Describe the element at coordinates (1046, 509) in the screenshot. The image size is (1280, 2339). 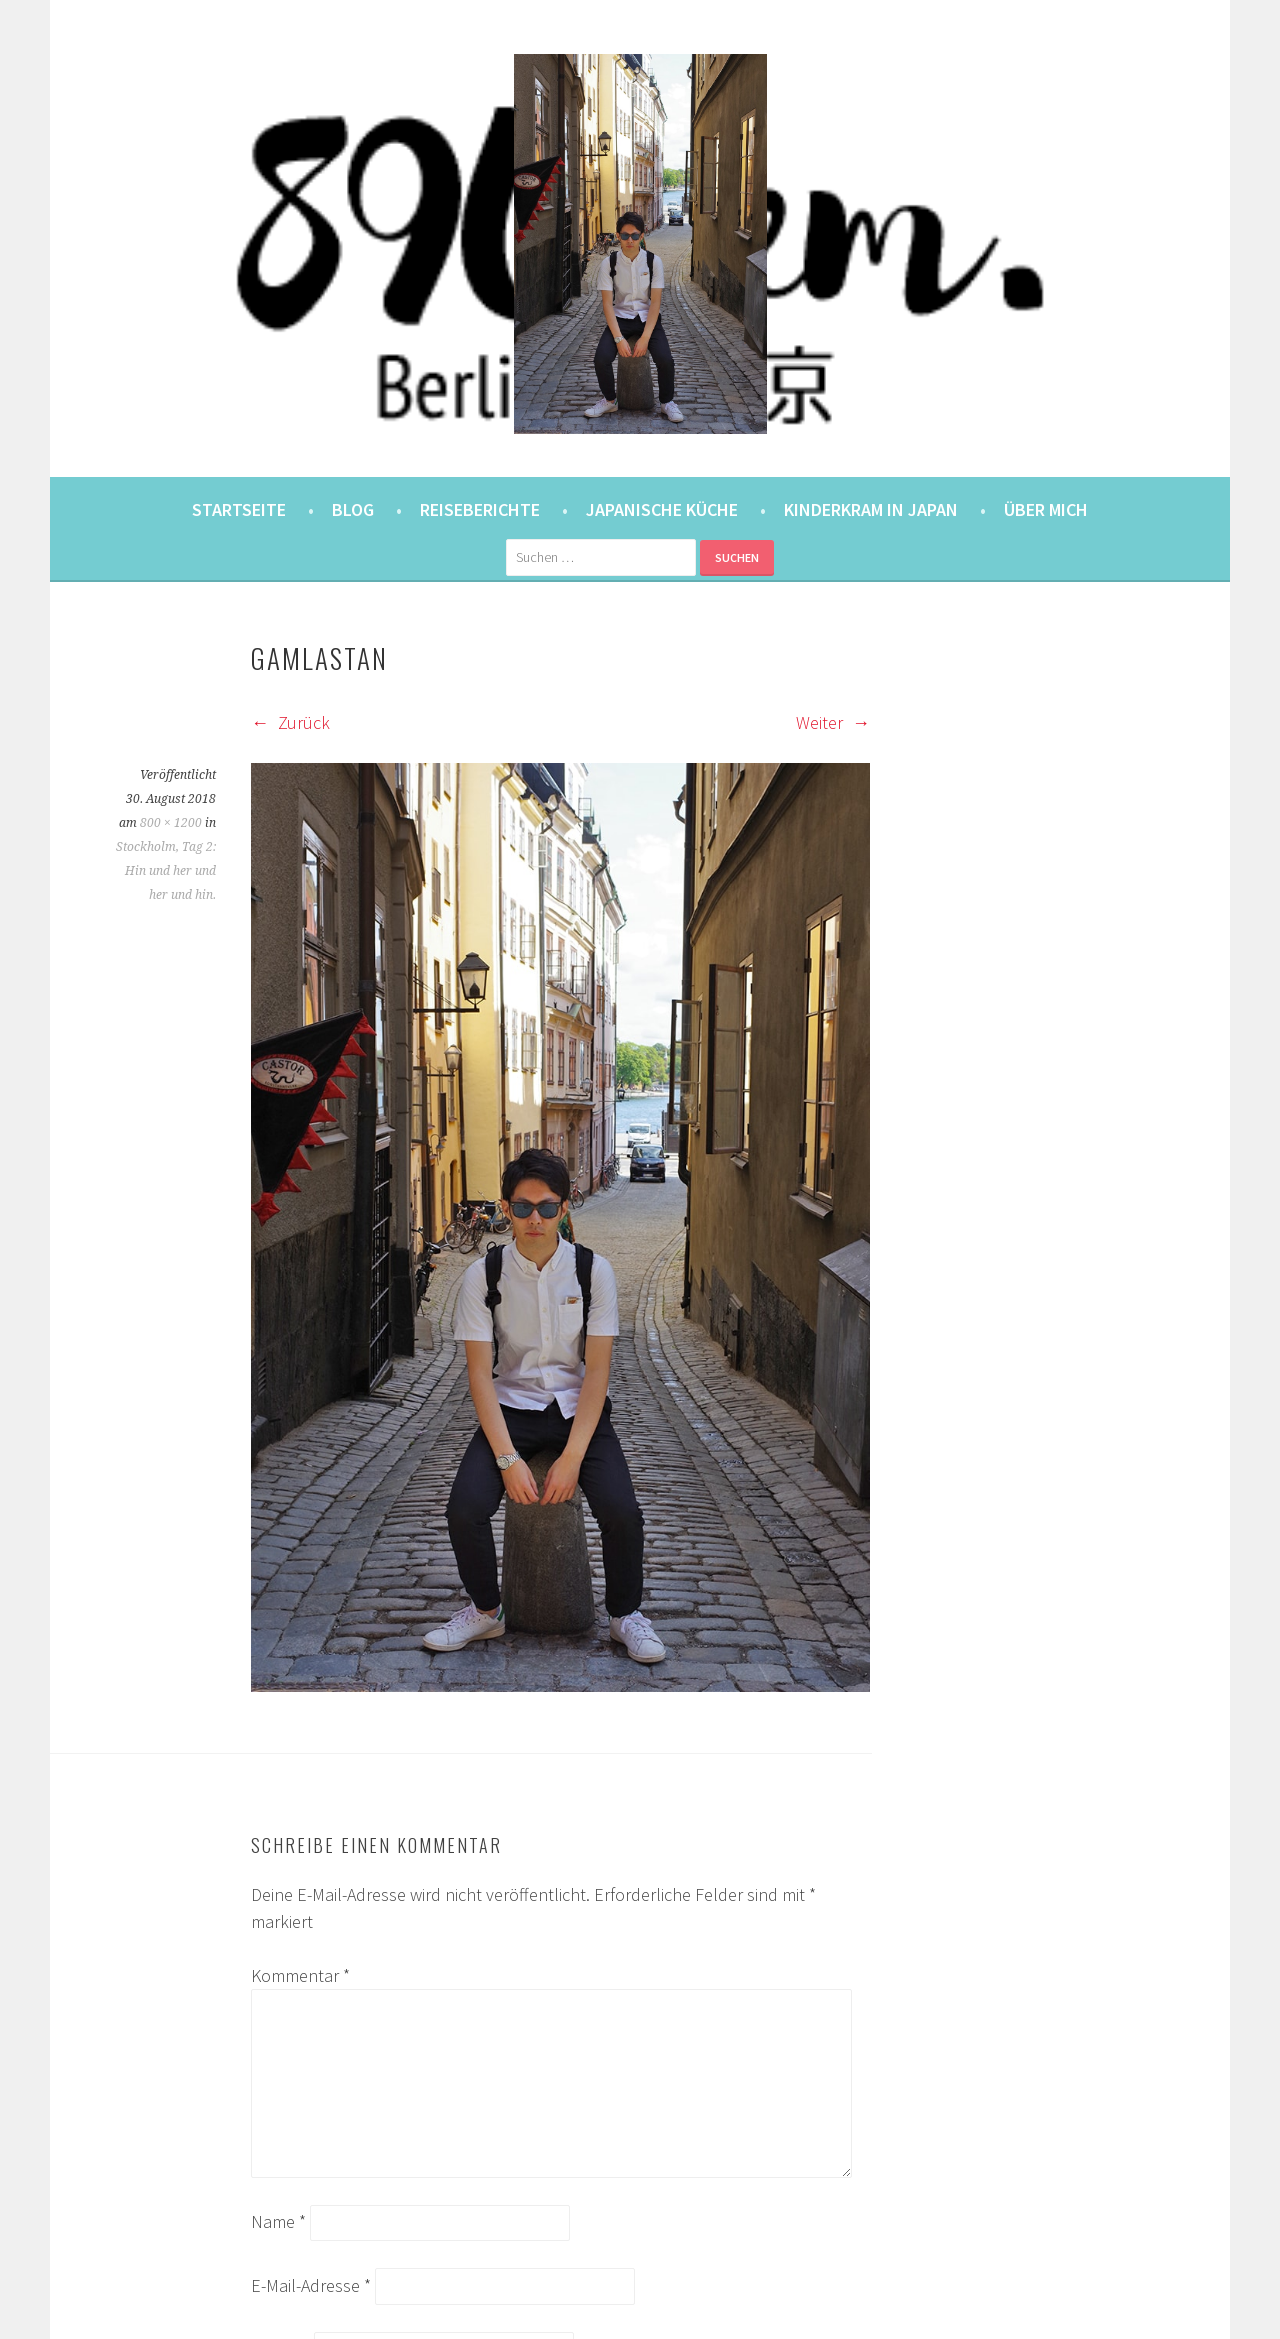
I see `Über mich` at that location.